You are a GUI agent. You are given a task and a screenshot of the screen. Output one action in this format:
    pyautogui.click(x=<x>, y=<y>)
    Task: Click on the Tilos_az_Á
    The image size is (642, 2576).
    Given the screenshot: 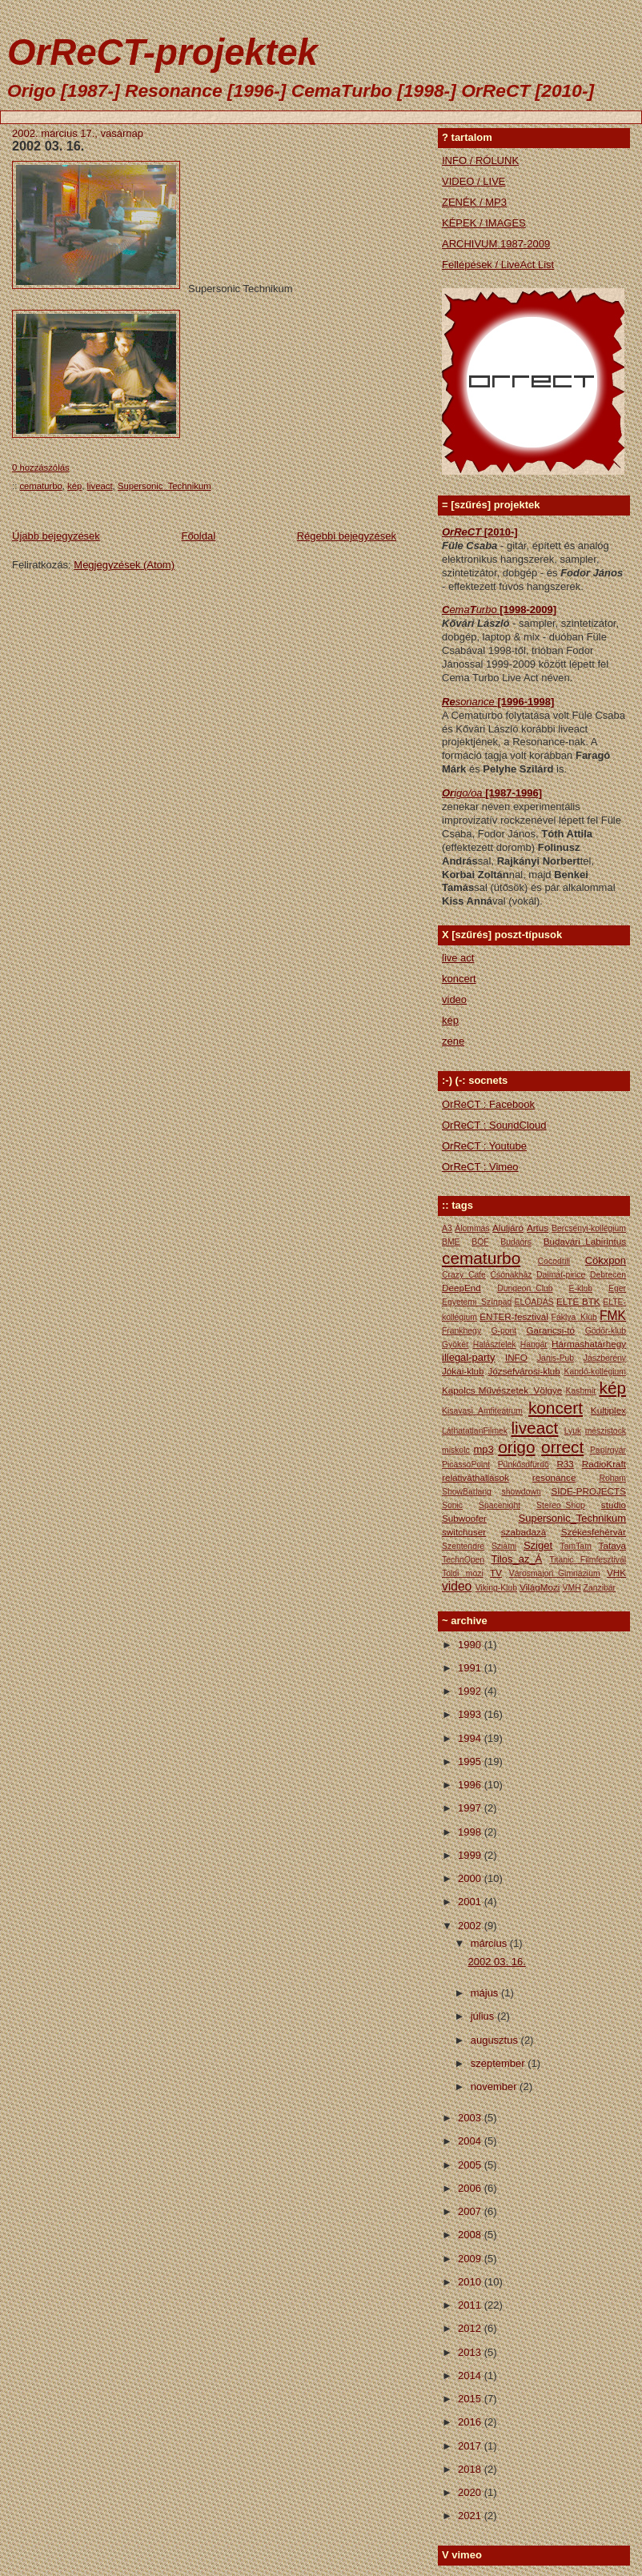 What is the action you would take?
    pyautogui.click(x=516, y=1559)
    